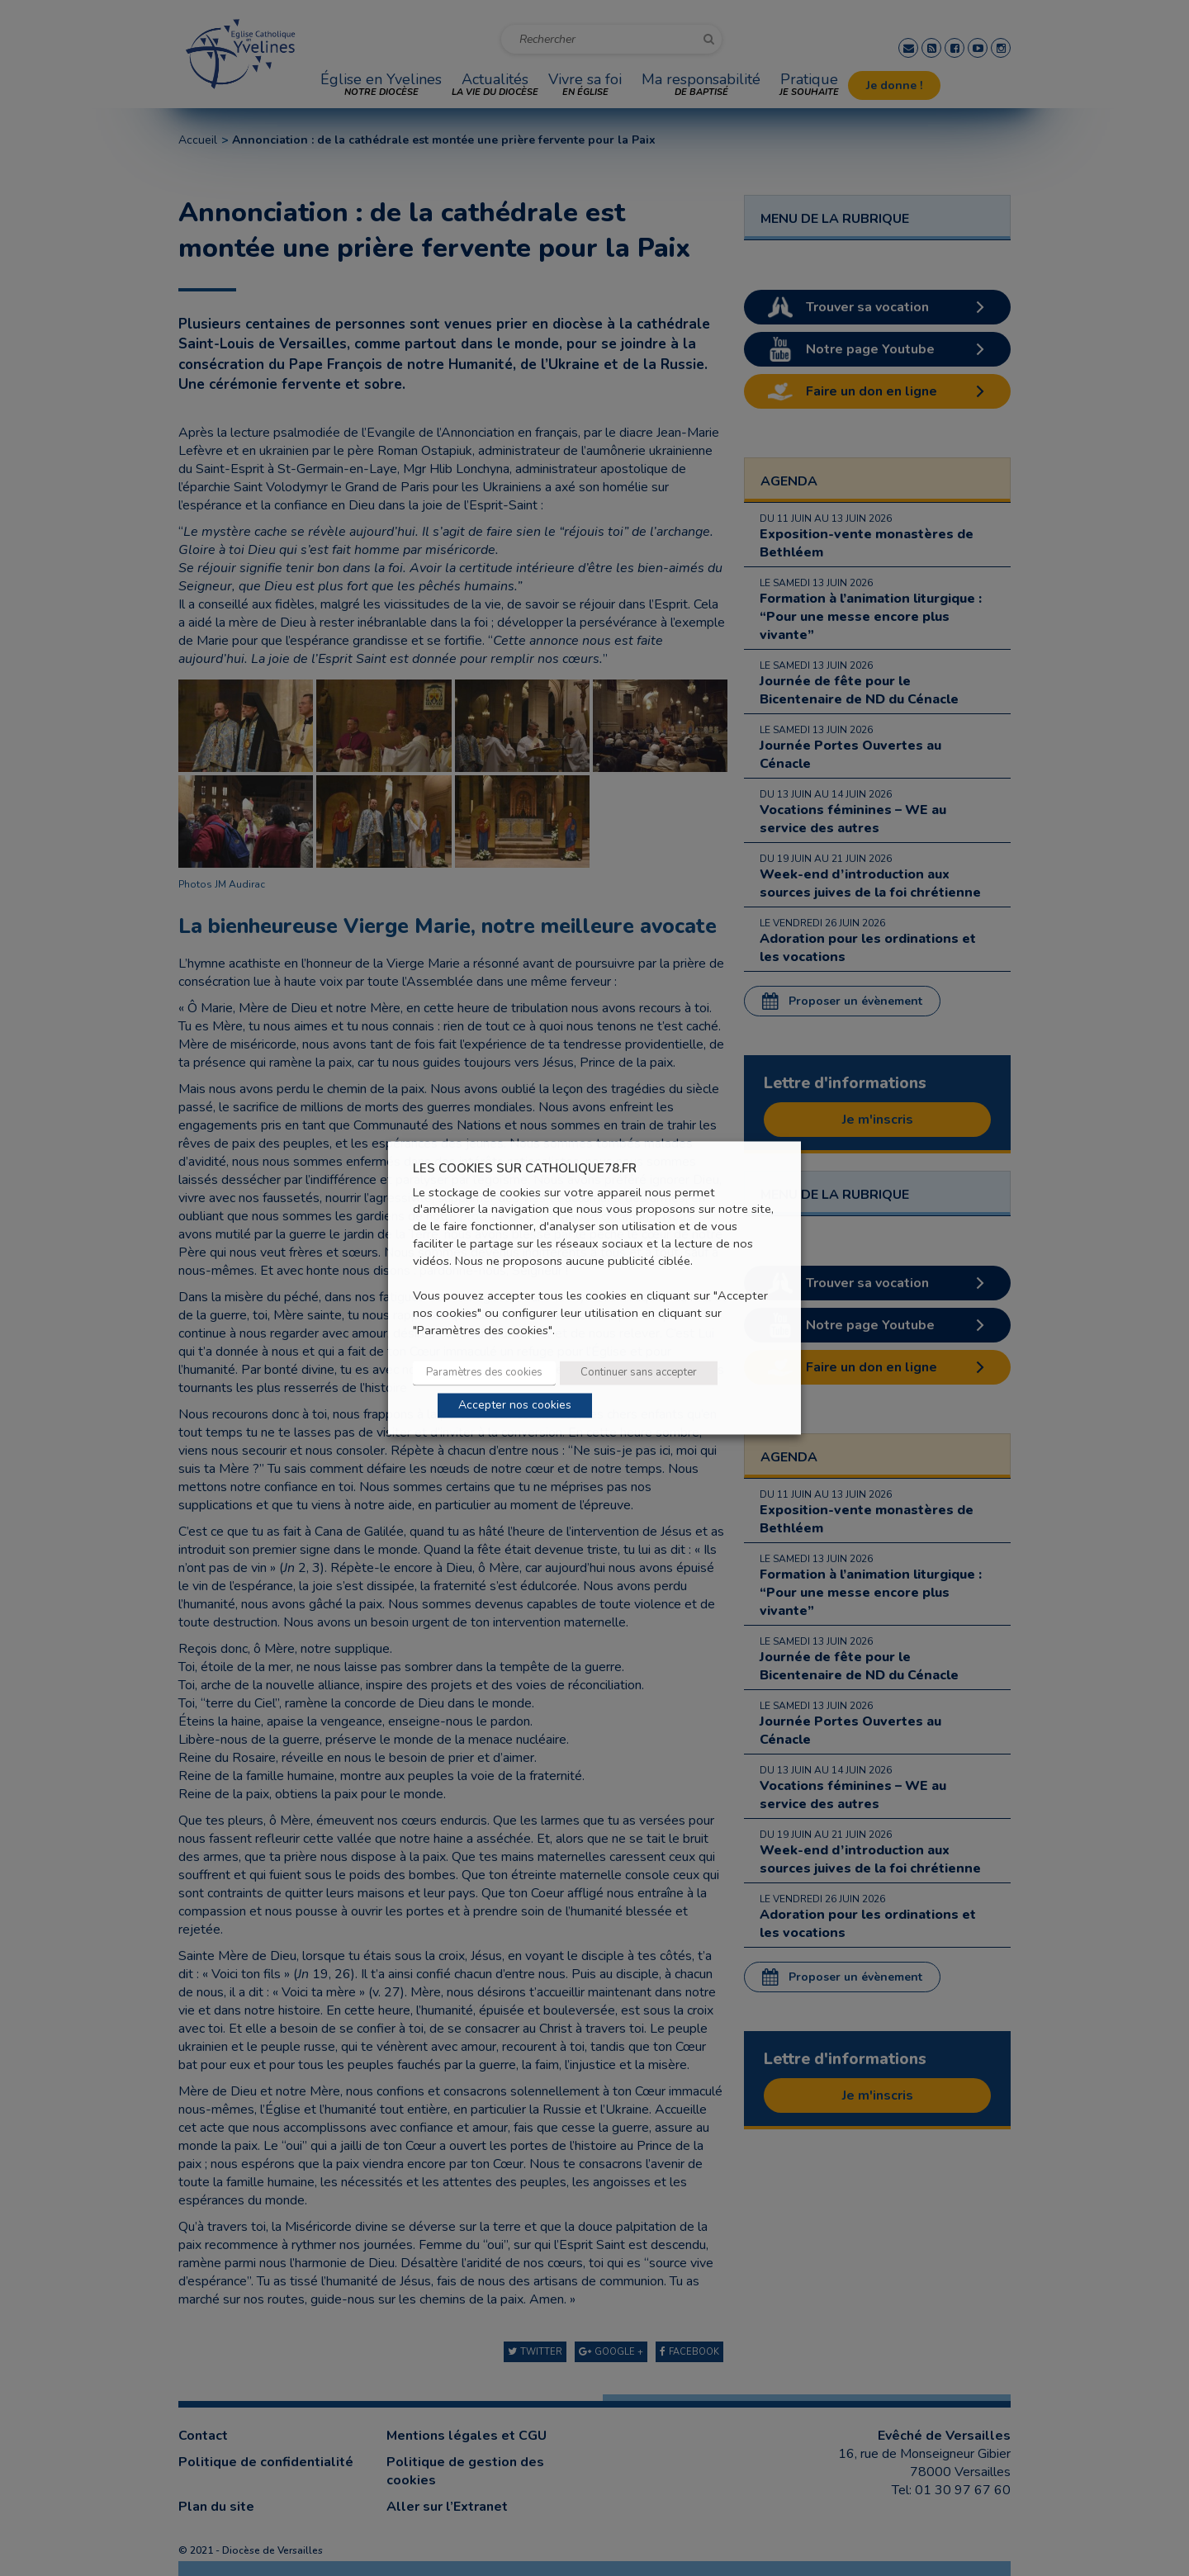 The image size is (1189, 2576). I want to click on Paramètres des cookies [button], so click(484, 1373).